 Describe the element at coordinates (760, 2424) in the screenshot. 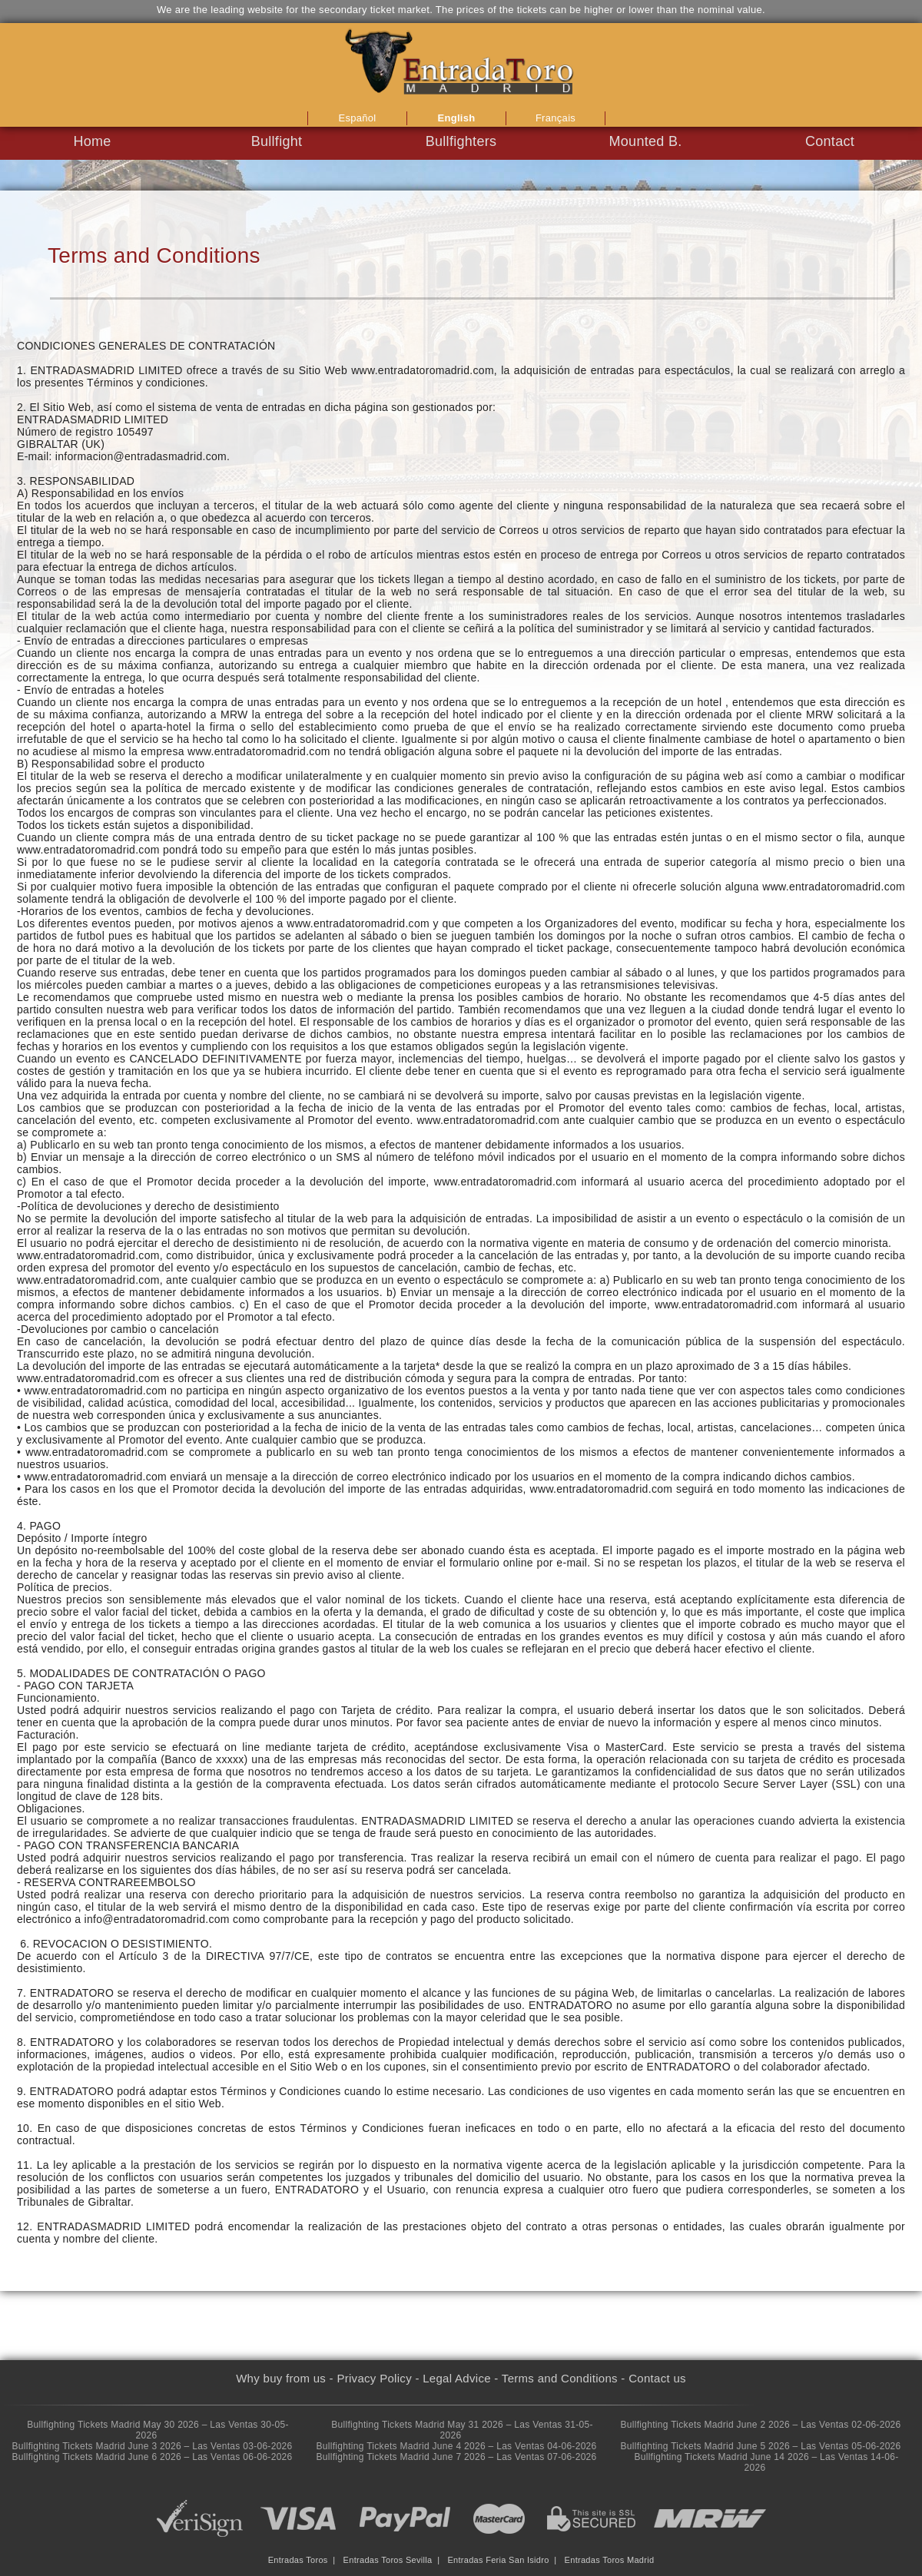

I see `Bullfighting Tickets Madrid June 2 2026 – Las Ventas 02-06-2026` at that location.